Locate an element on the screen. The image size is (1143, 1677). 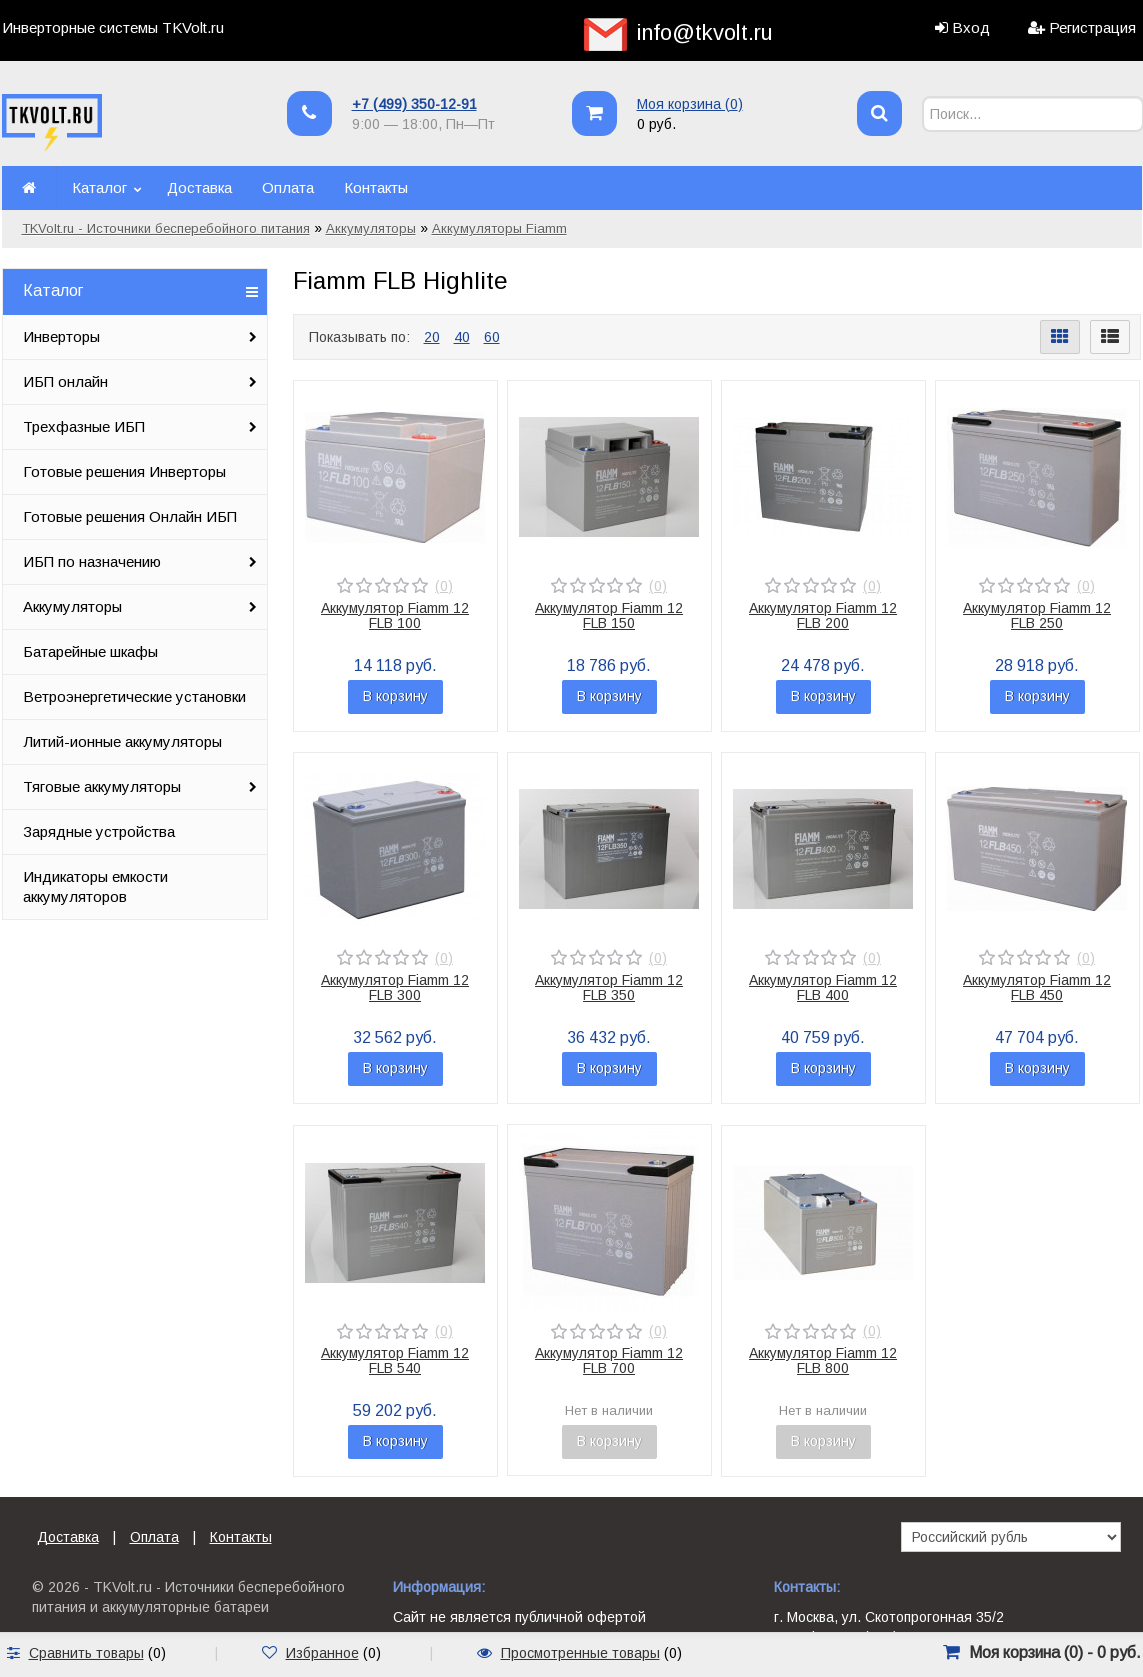
Аккумулятор Fiamm 12 FLB 450 is located at coordinates (1037, 987).